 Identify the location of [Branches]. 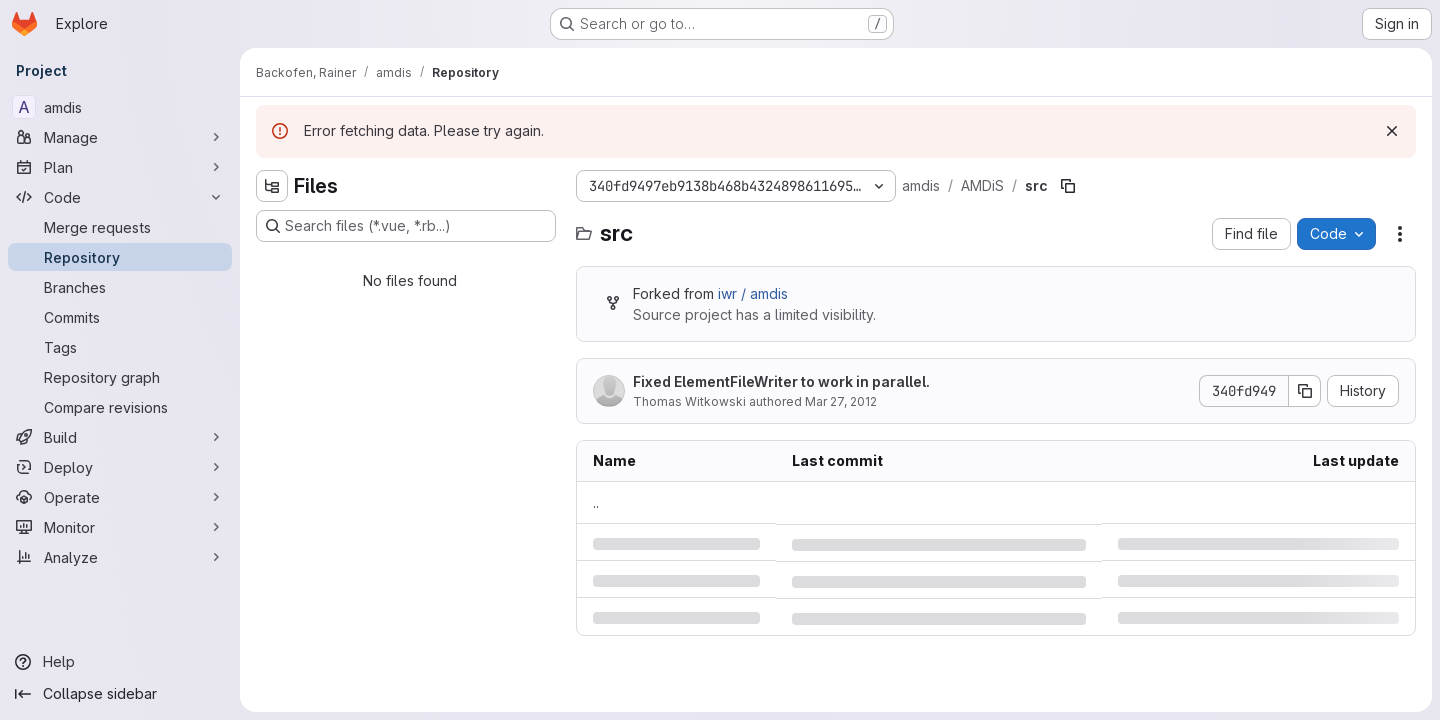
(120, 287).